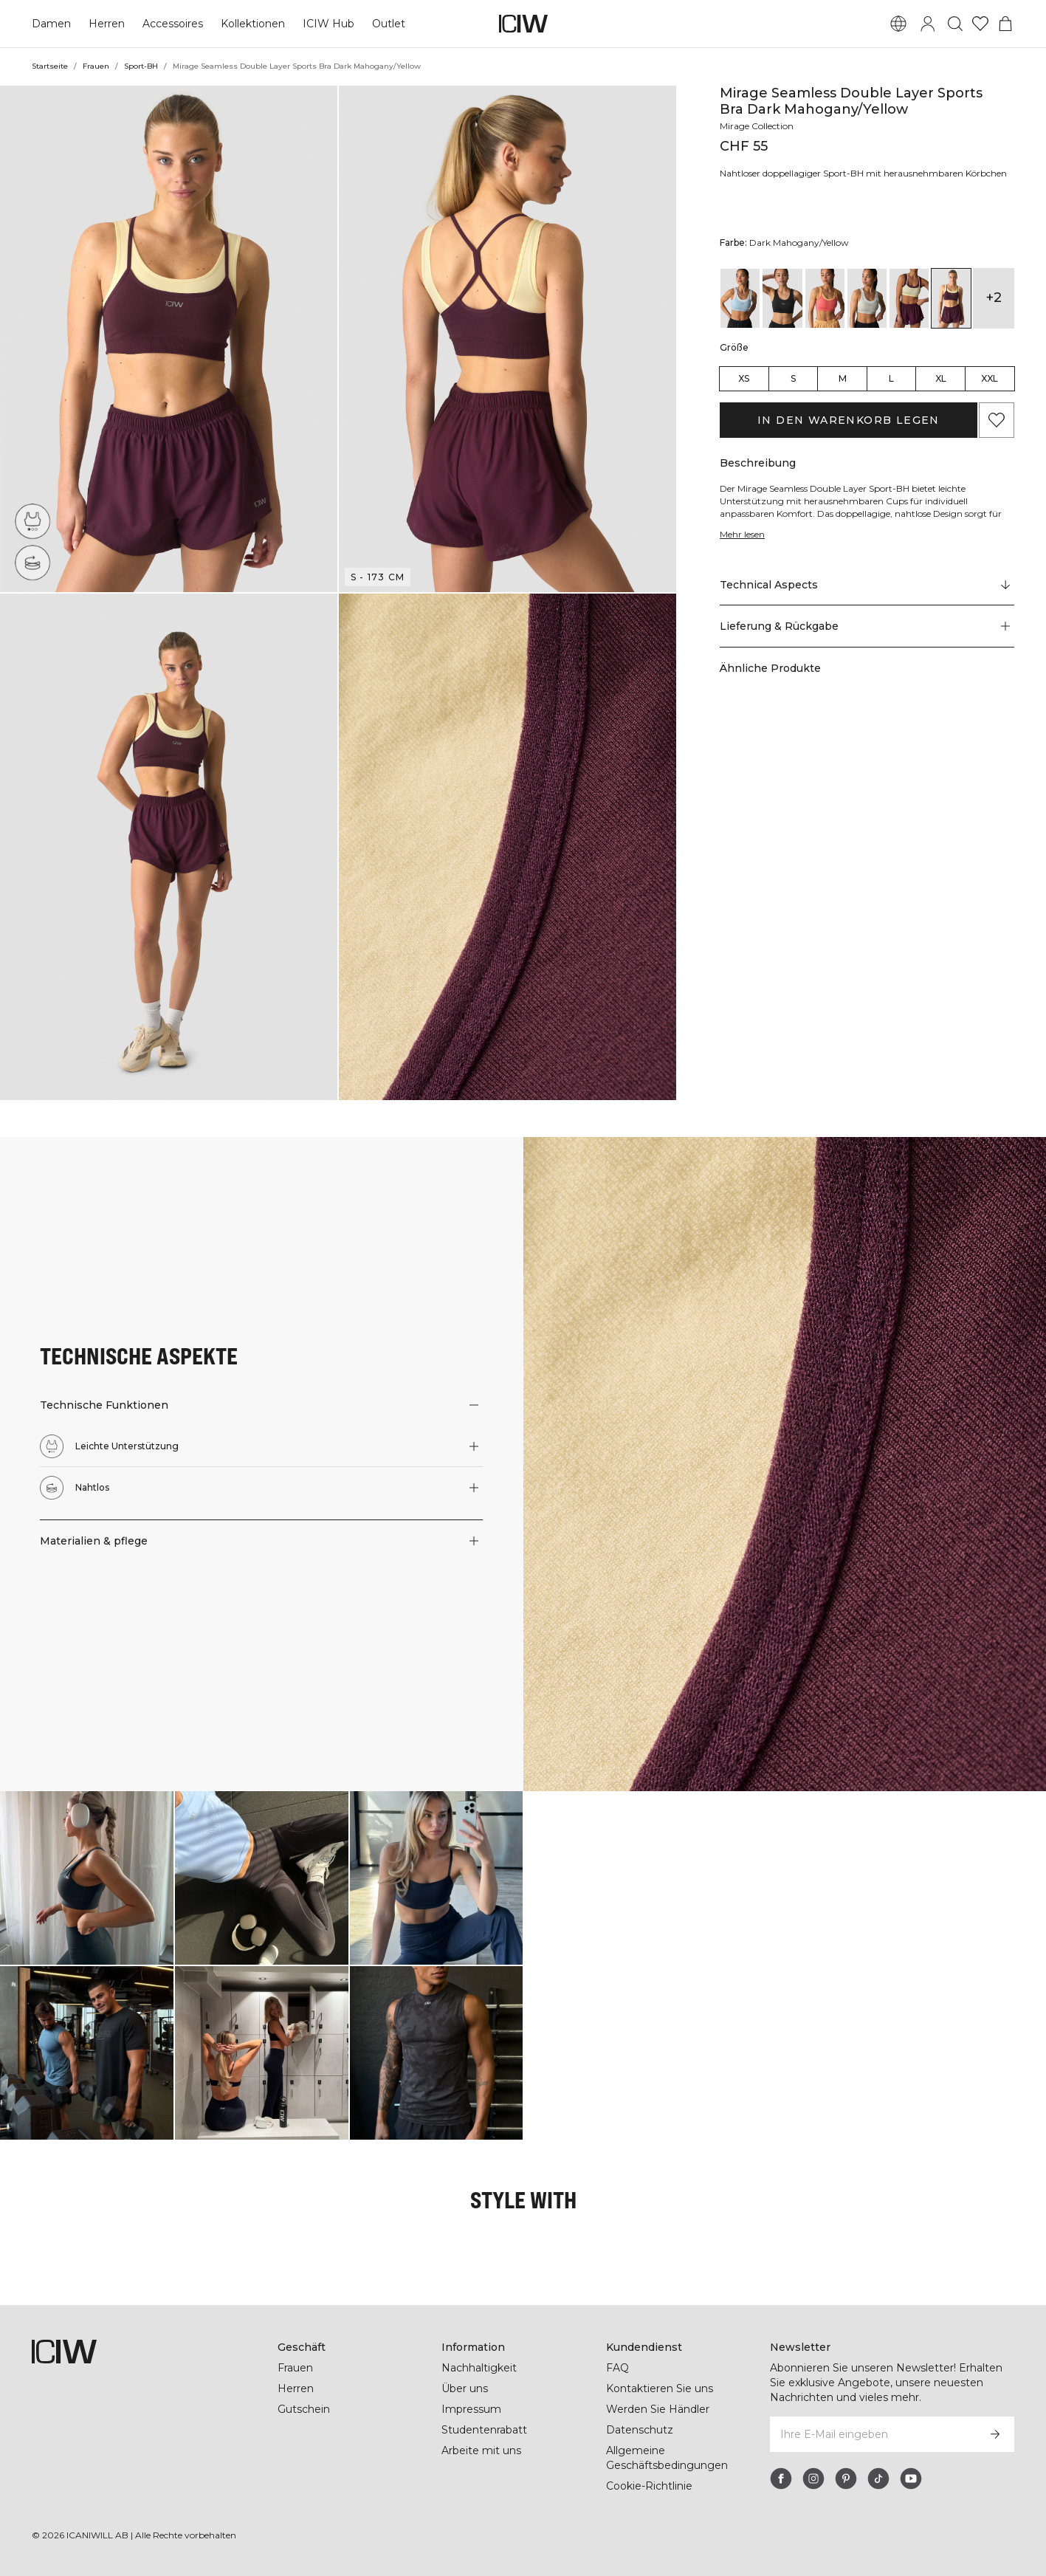 This screenshot has height=2576, width=1046. I want to click on [pinterest], so click(846, 2478).